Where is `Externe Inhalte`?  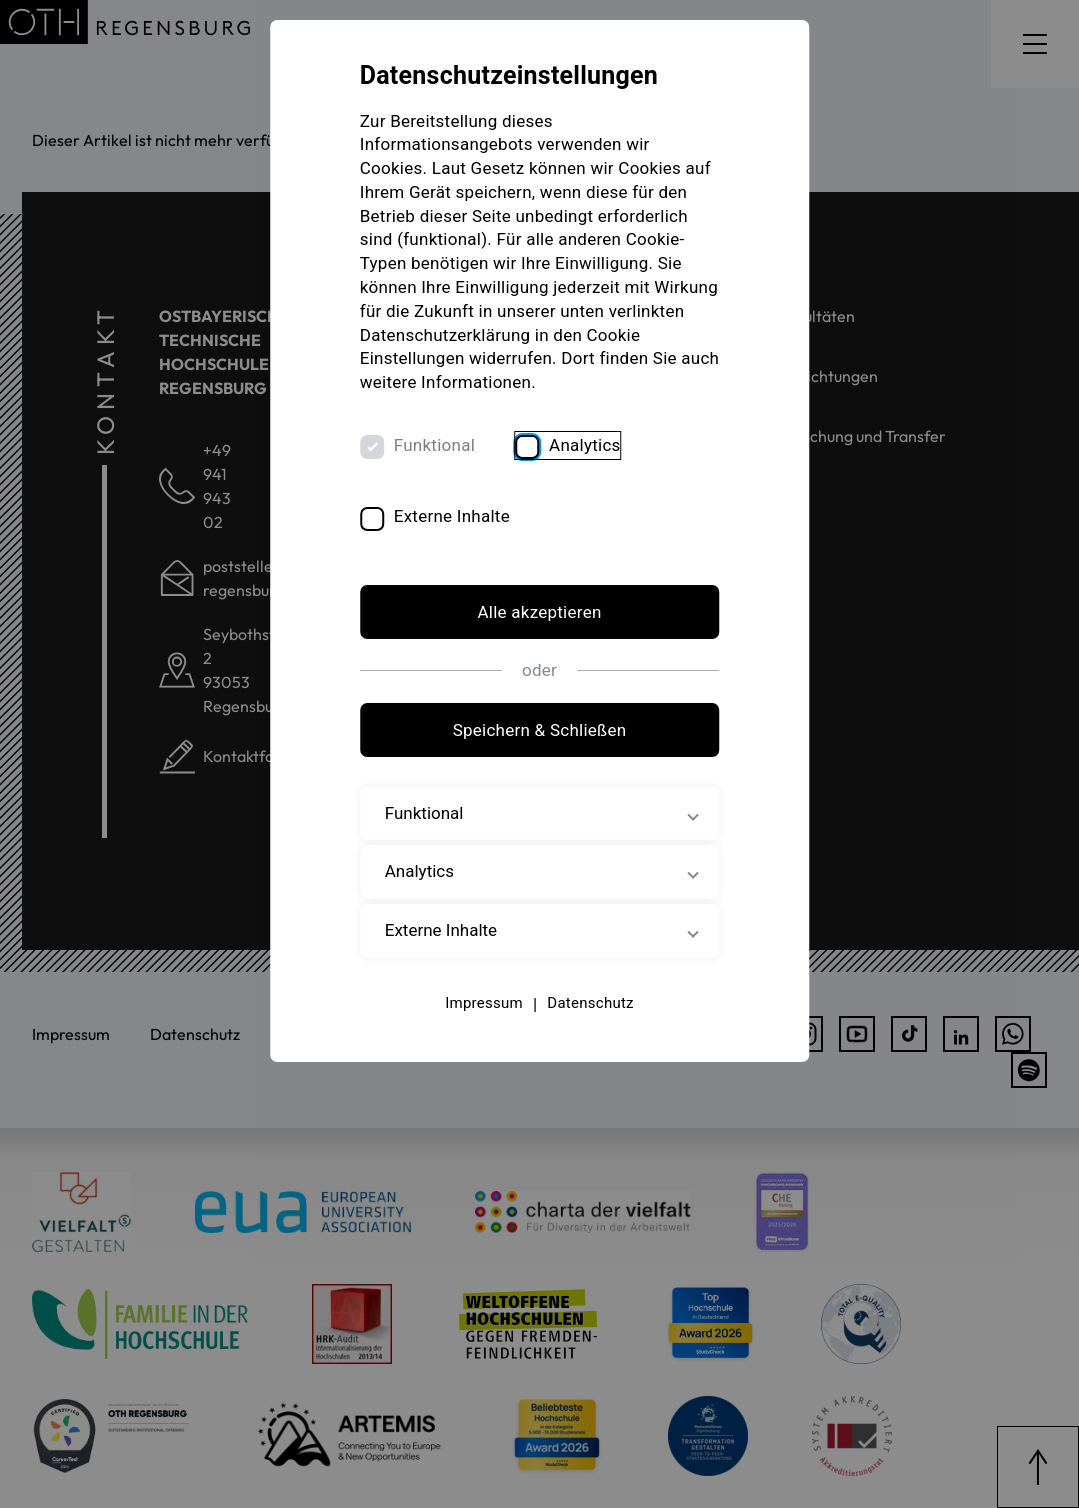
Externe Inhalte is located at coordinates (452, 516).